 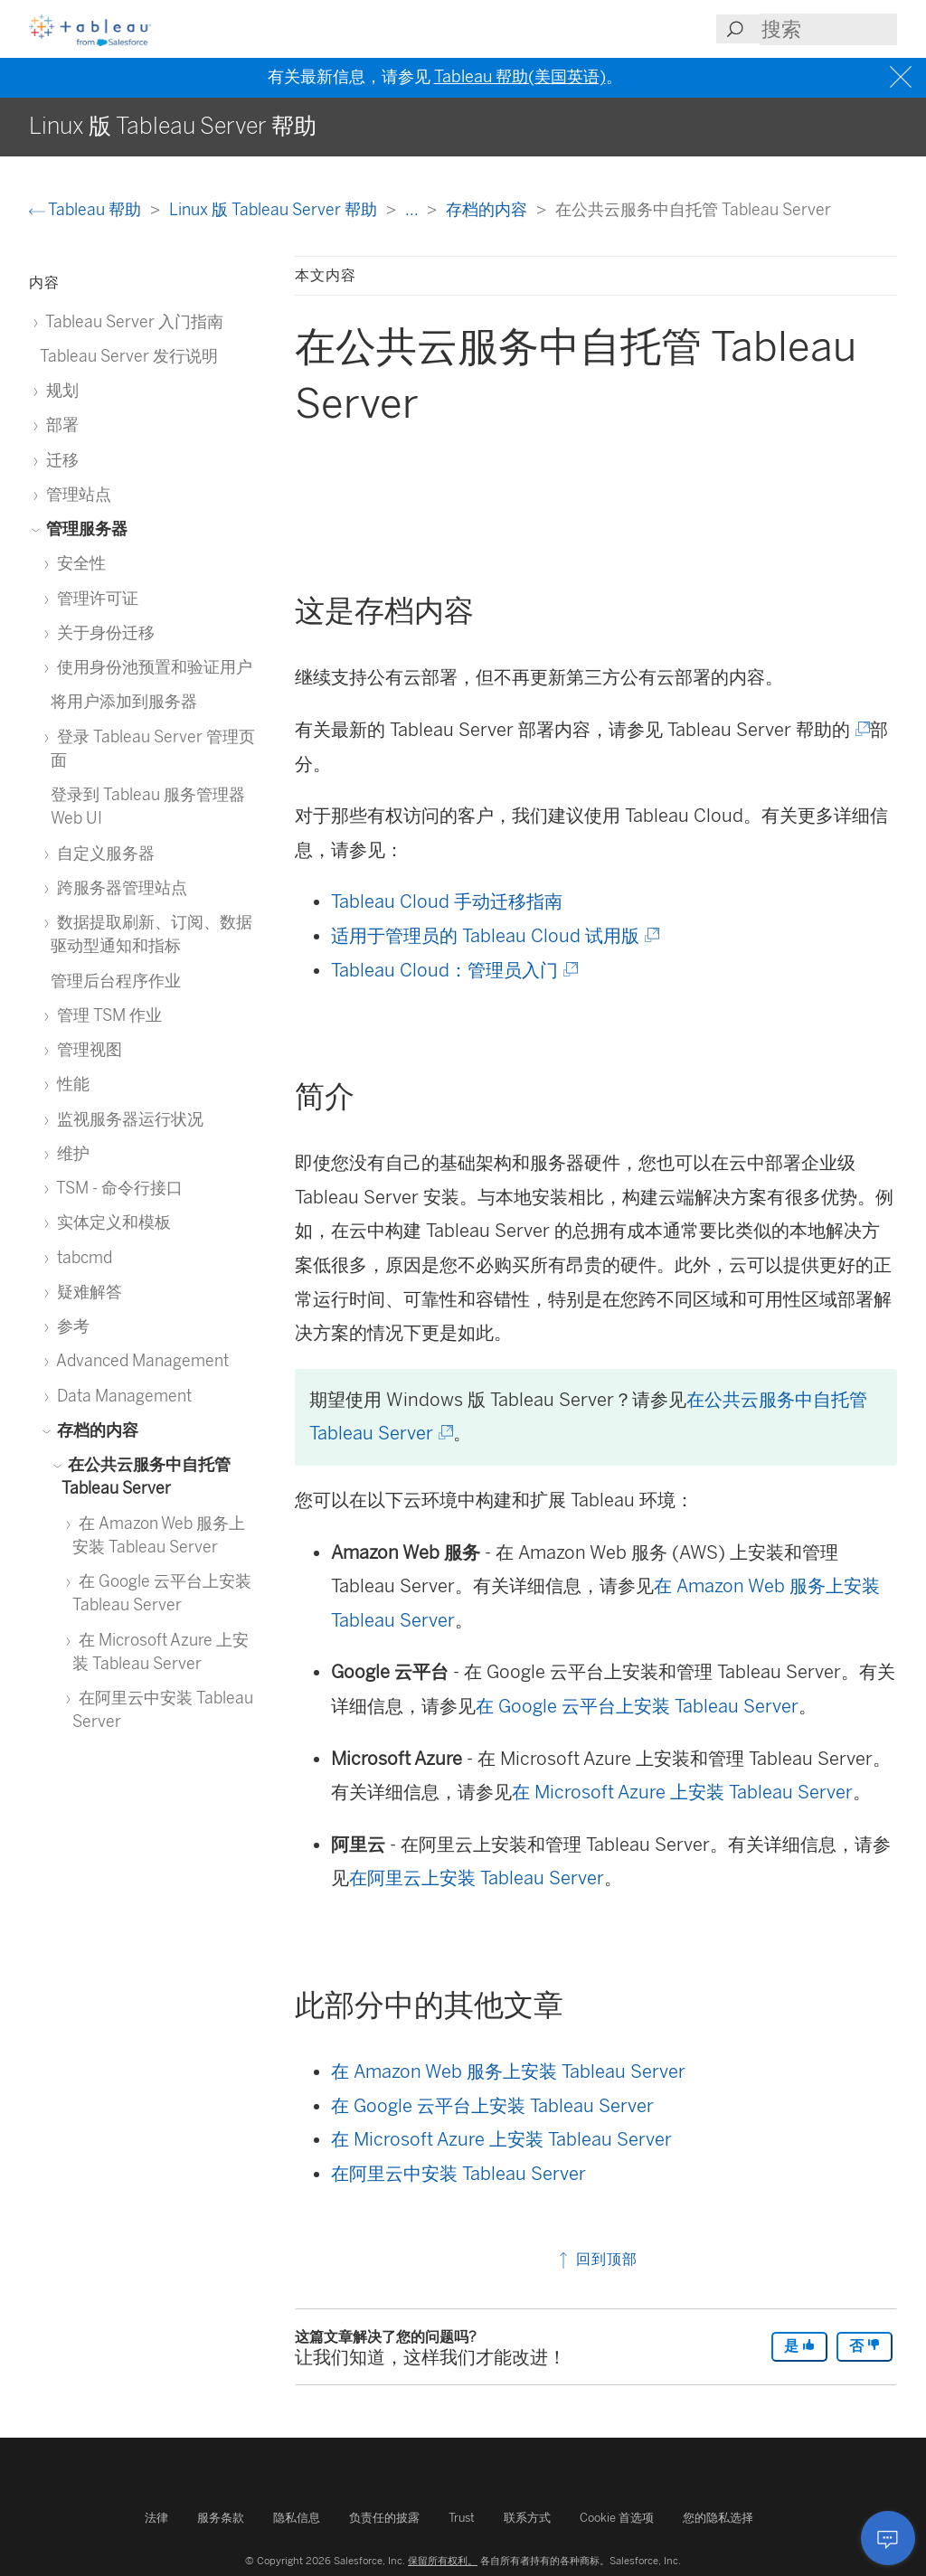 What do you see at coordinates (508, 2071) in the screenshot?
I see `在 Amazon Web 服务上安装 Tableau Server` at bounding box center [508, 2071].